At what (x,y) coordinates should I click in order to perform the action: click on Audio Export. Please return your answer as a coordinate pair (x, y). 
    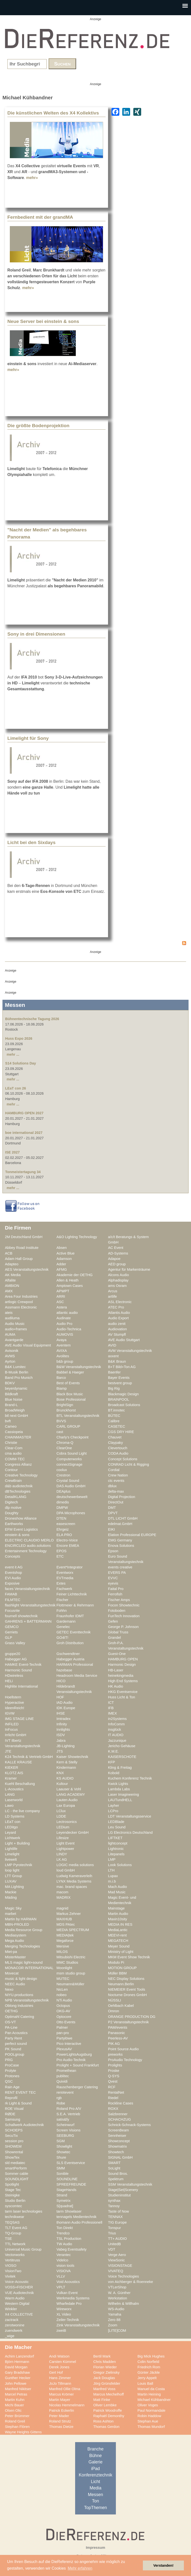
    Looking at the image, I should click on (118, 1318).